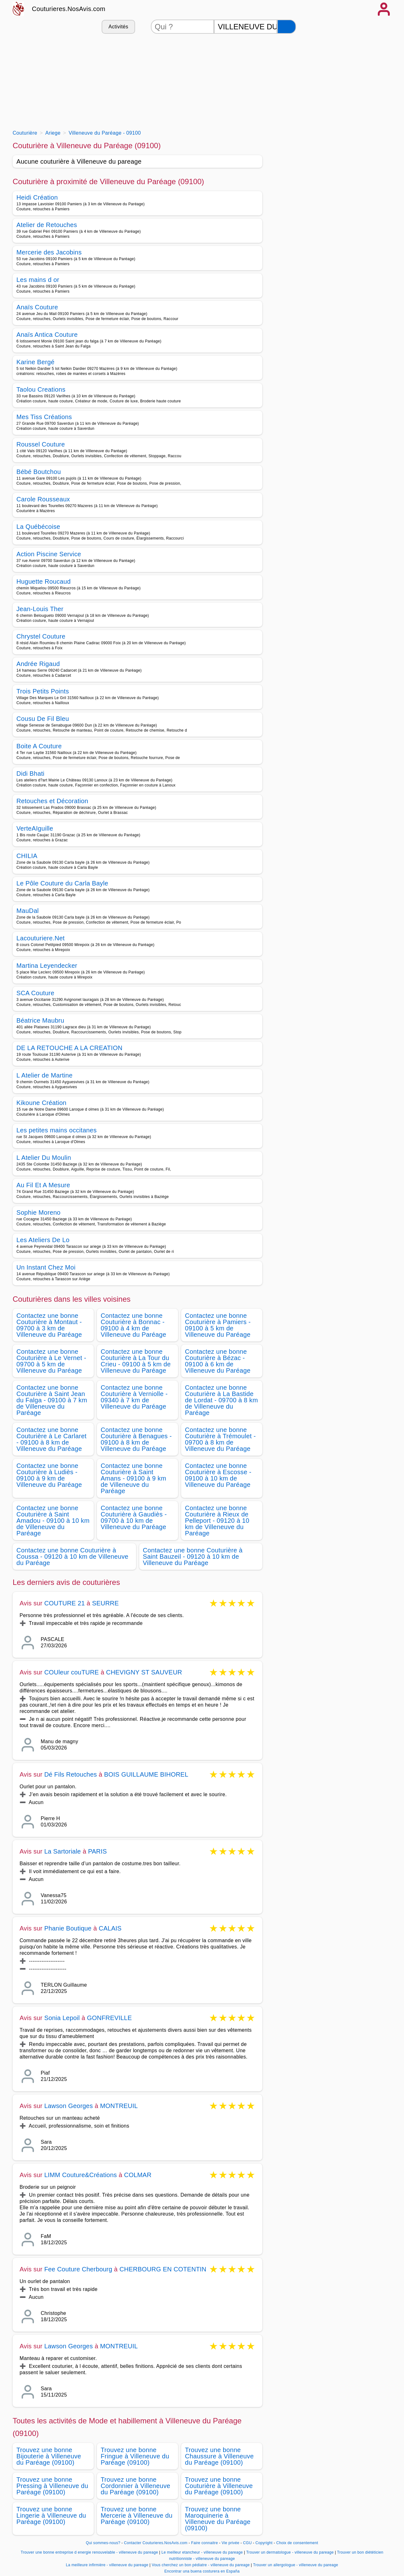  What do you see at coordinates (218, 1325) in the screenshot?
I see `Contactez une bonne Couturière à Pamiers - 09100 à 5 km de Villeneuve du Paréage` at bounding box center [218, 1325].